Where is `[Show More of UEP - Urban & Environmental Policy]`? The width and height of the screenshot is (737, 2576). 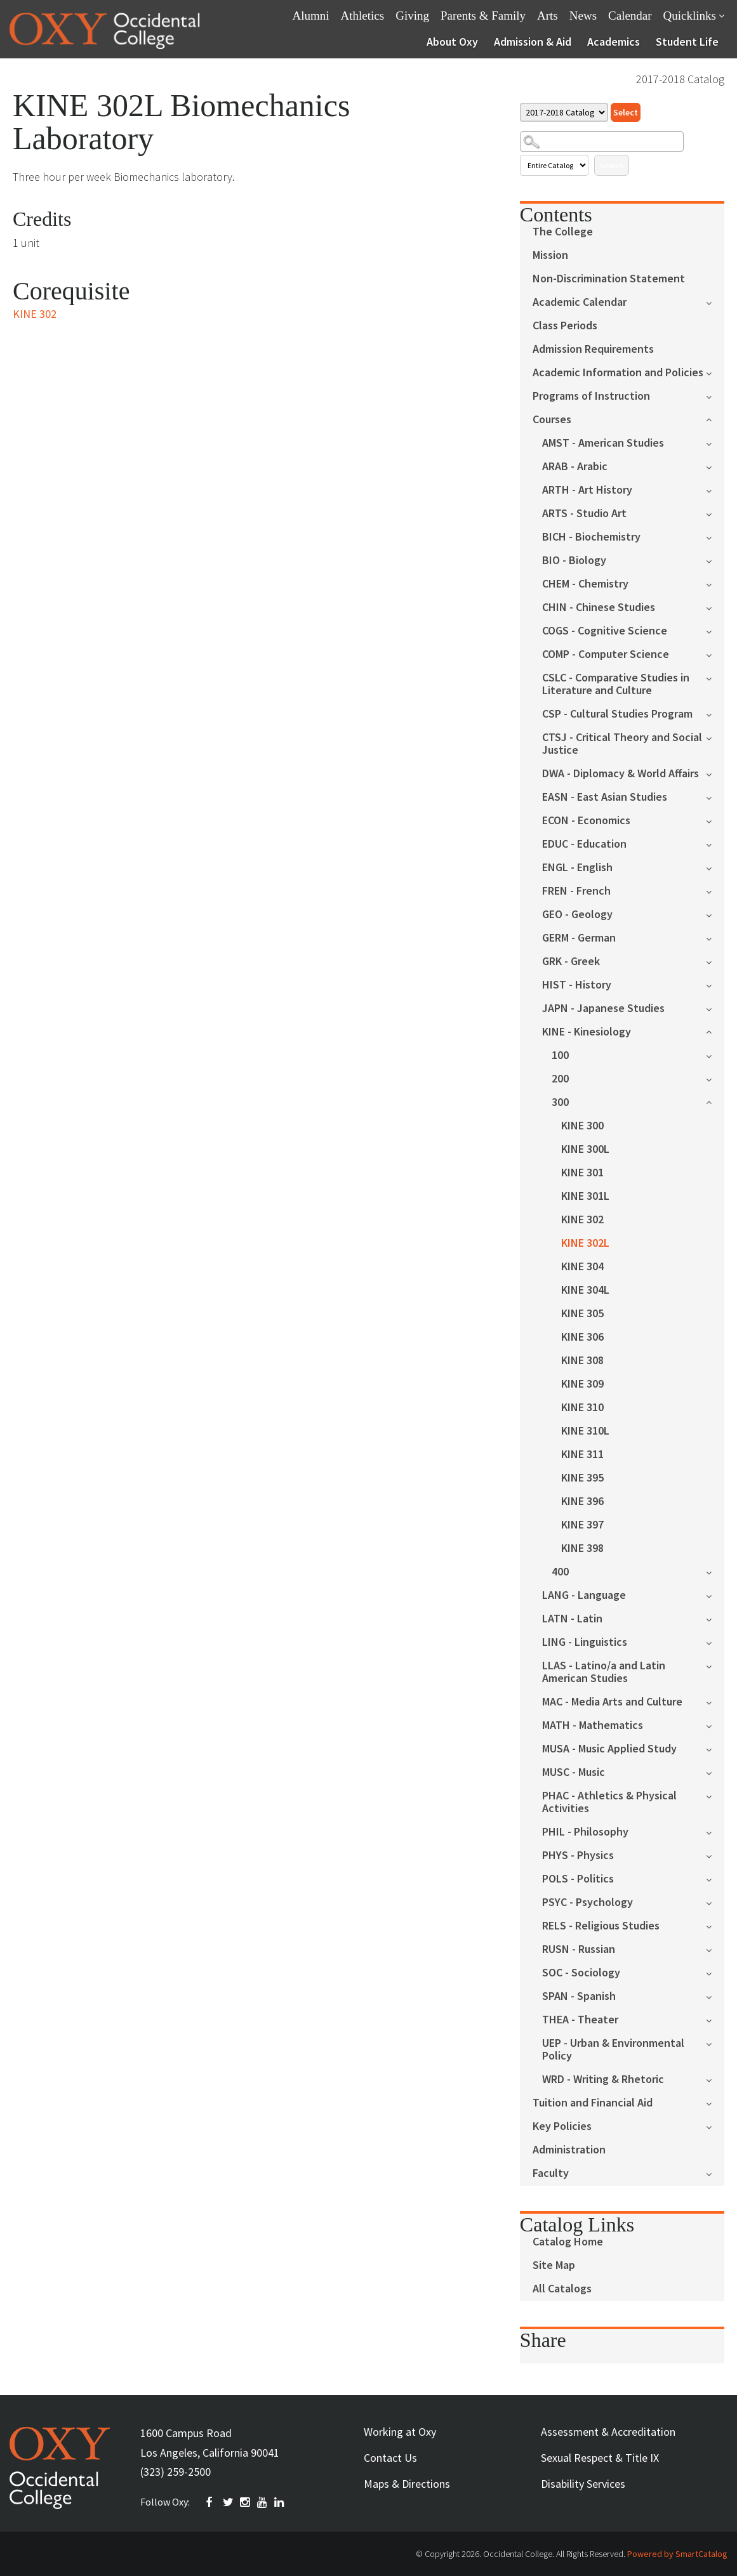 [Show More of UEP - Urban & Environmental Policy] is located at coordinates (715, 2043).